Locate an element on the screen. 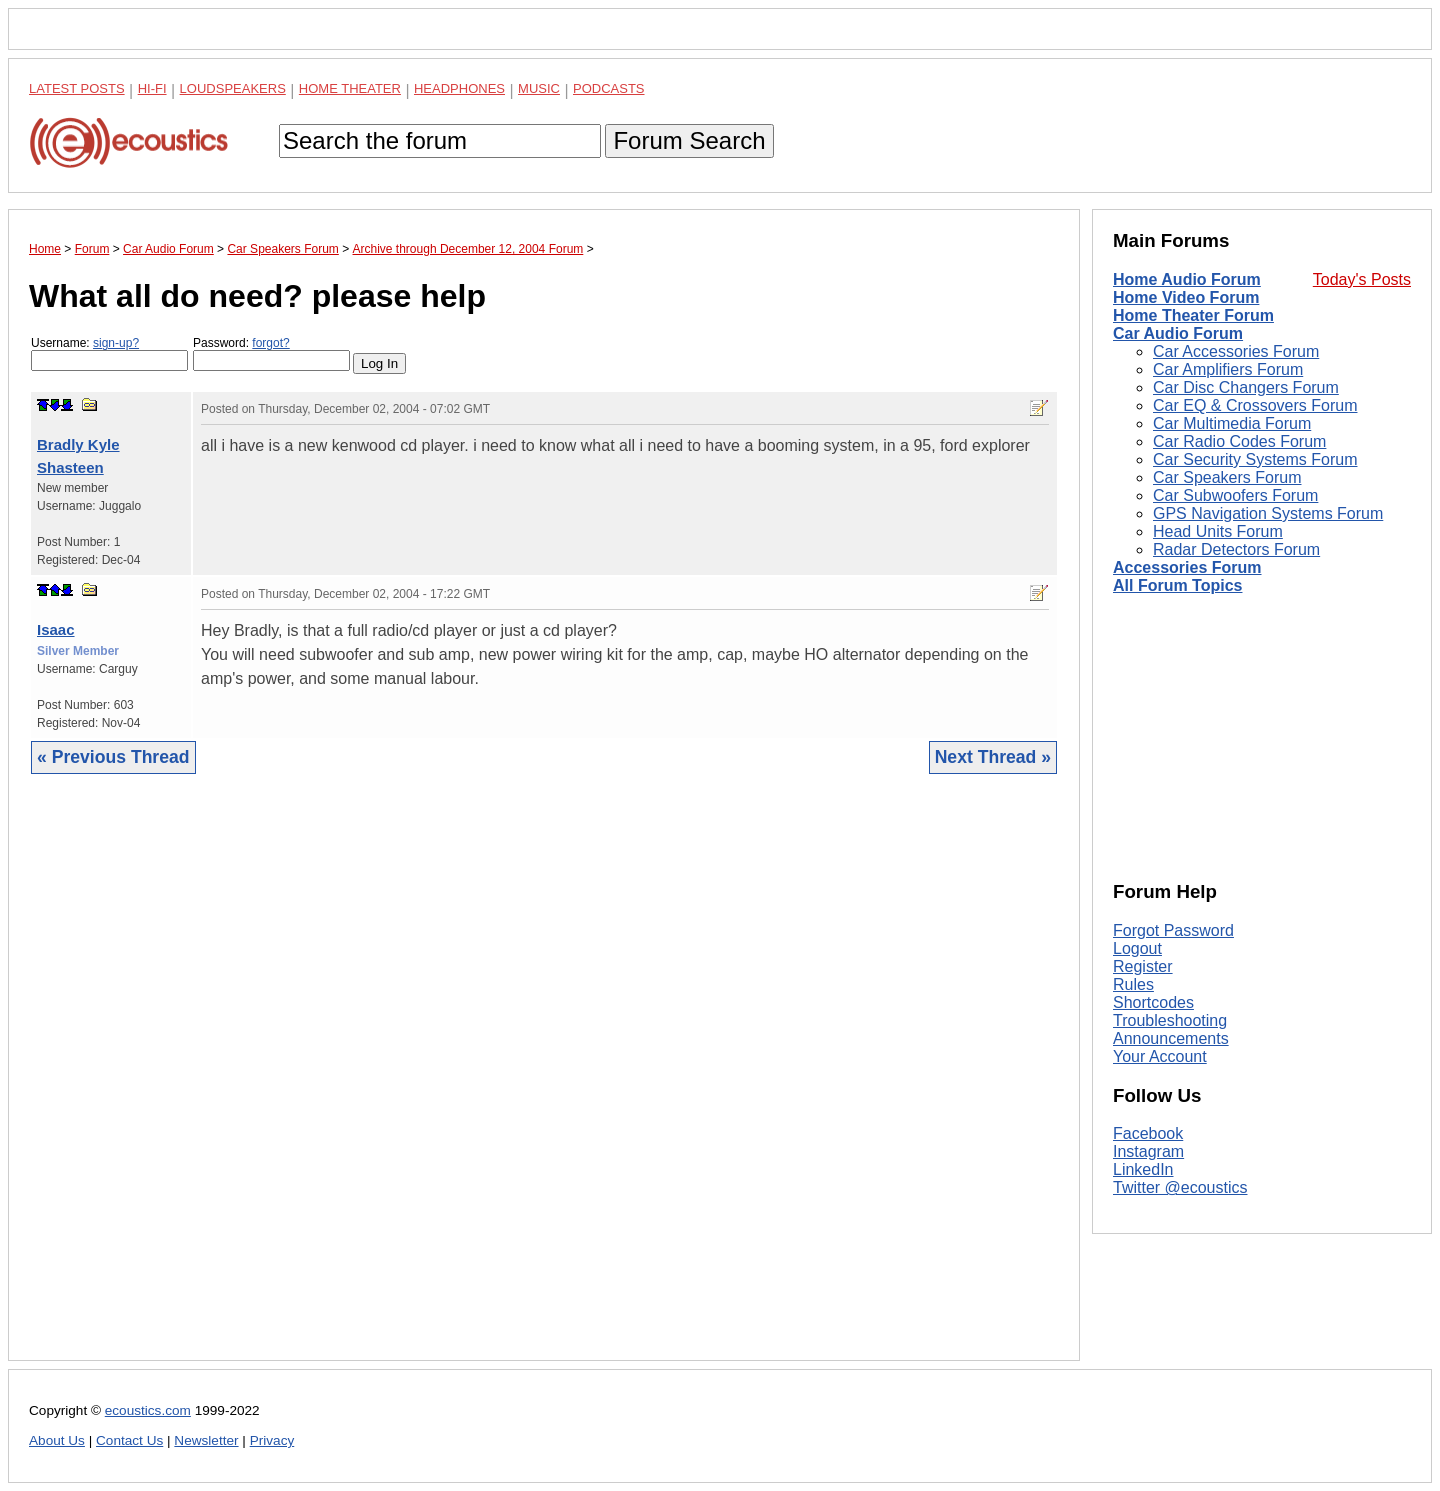  Home Video Forum is located at coordinates (1186, 297).